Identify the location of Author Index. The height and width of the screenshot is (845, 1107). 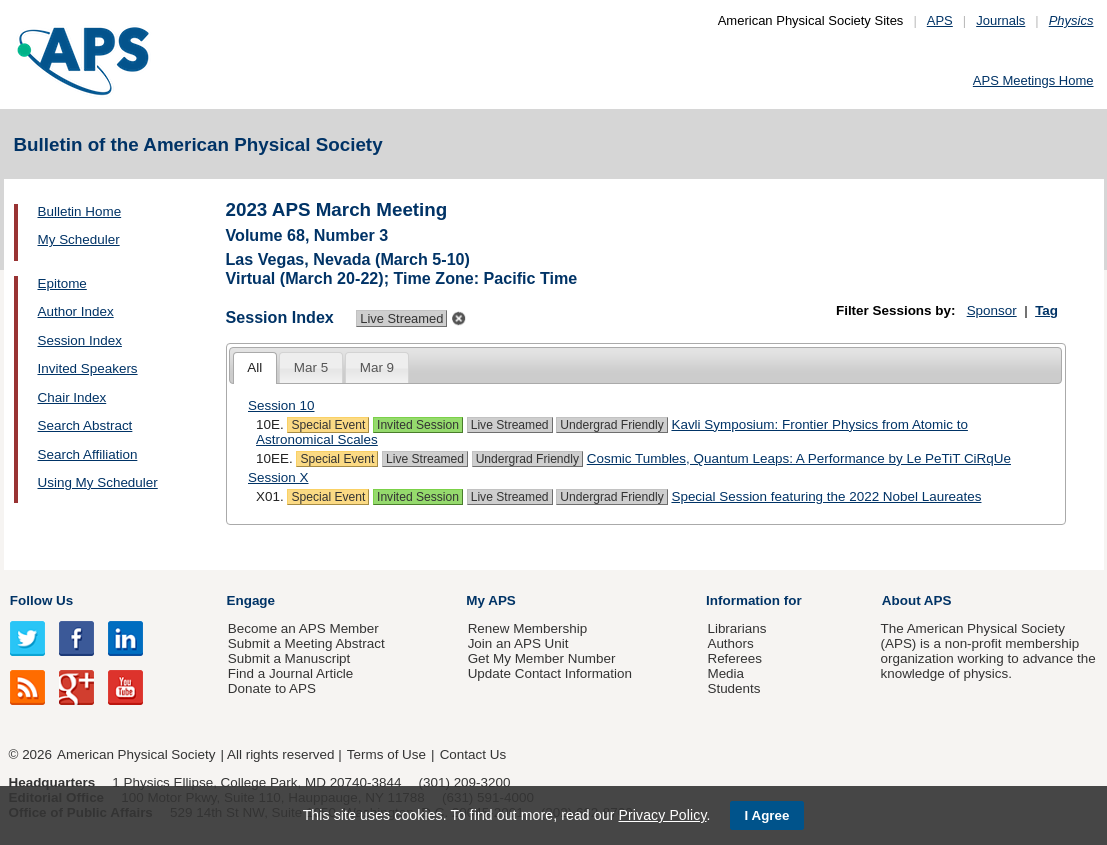
(76, 311).